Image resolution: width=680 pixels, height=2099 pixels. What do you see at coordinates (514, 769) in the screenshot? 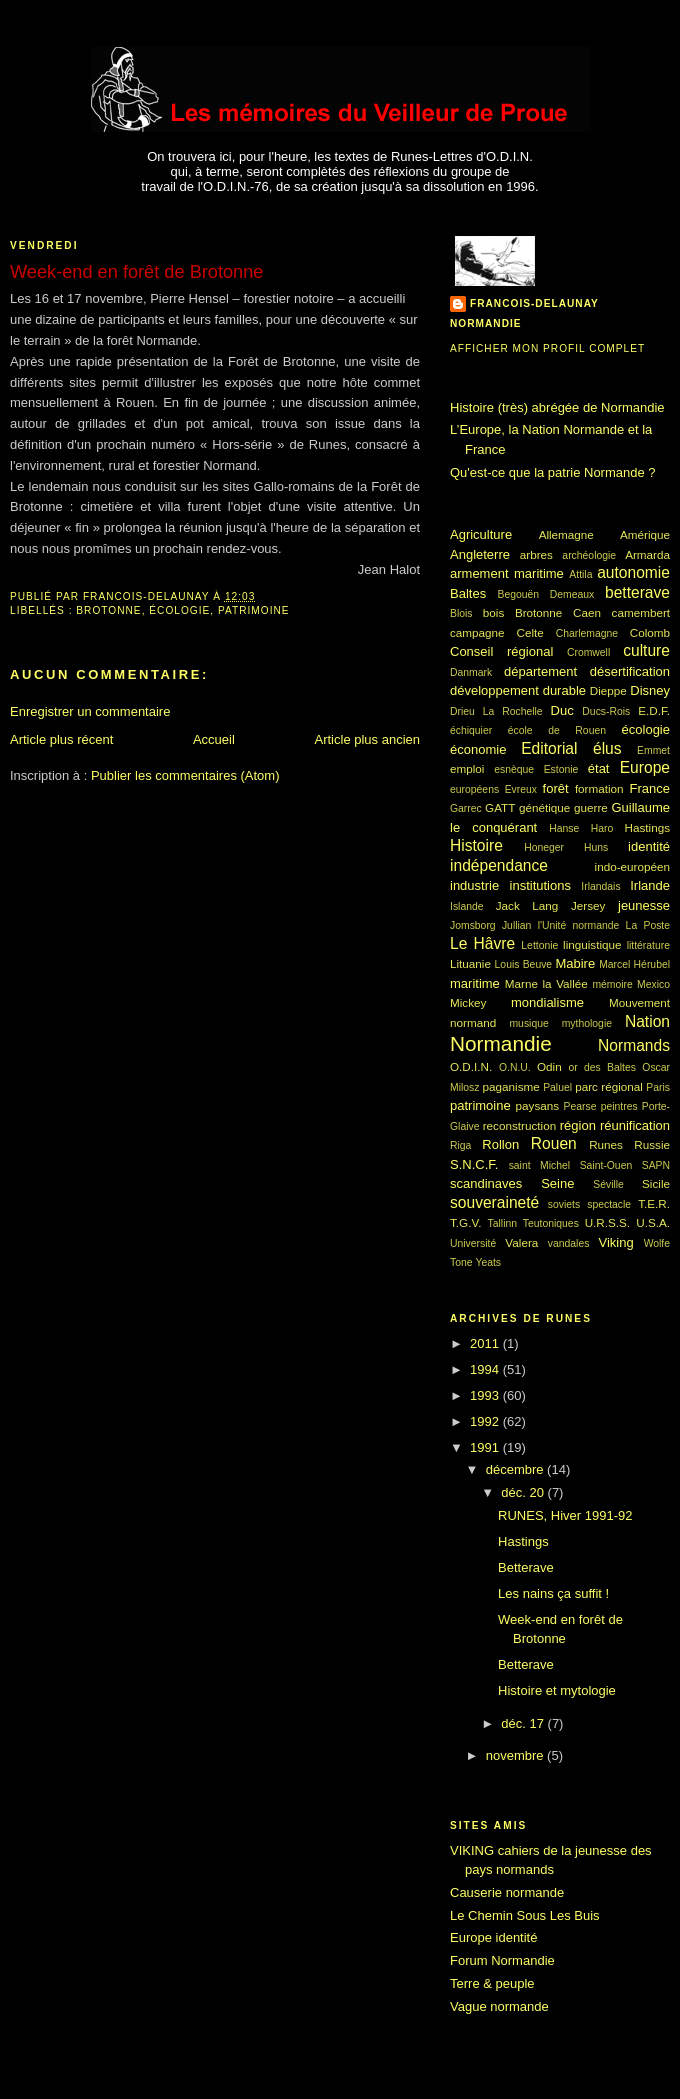
I see `esnèque` at bounding box center [514, 769].